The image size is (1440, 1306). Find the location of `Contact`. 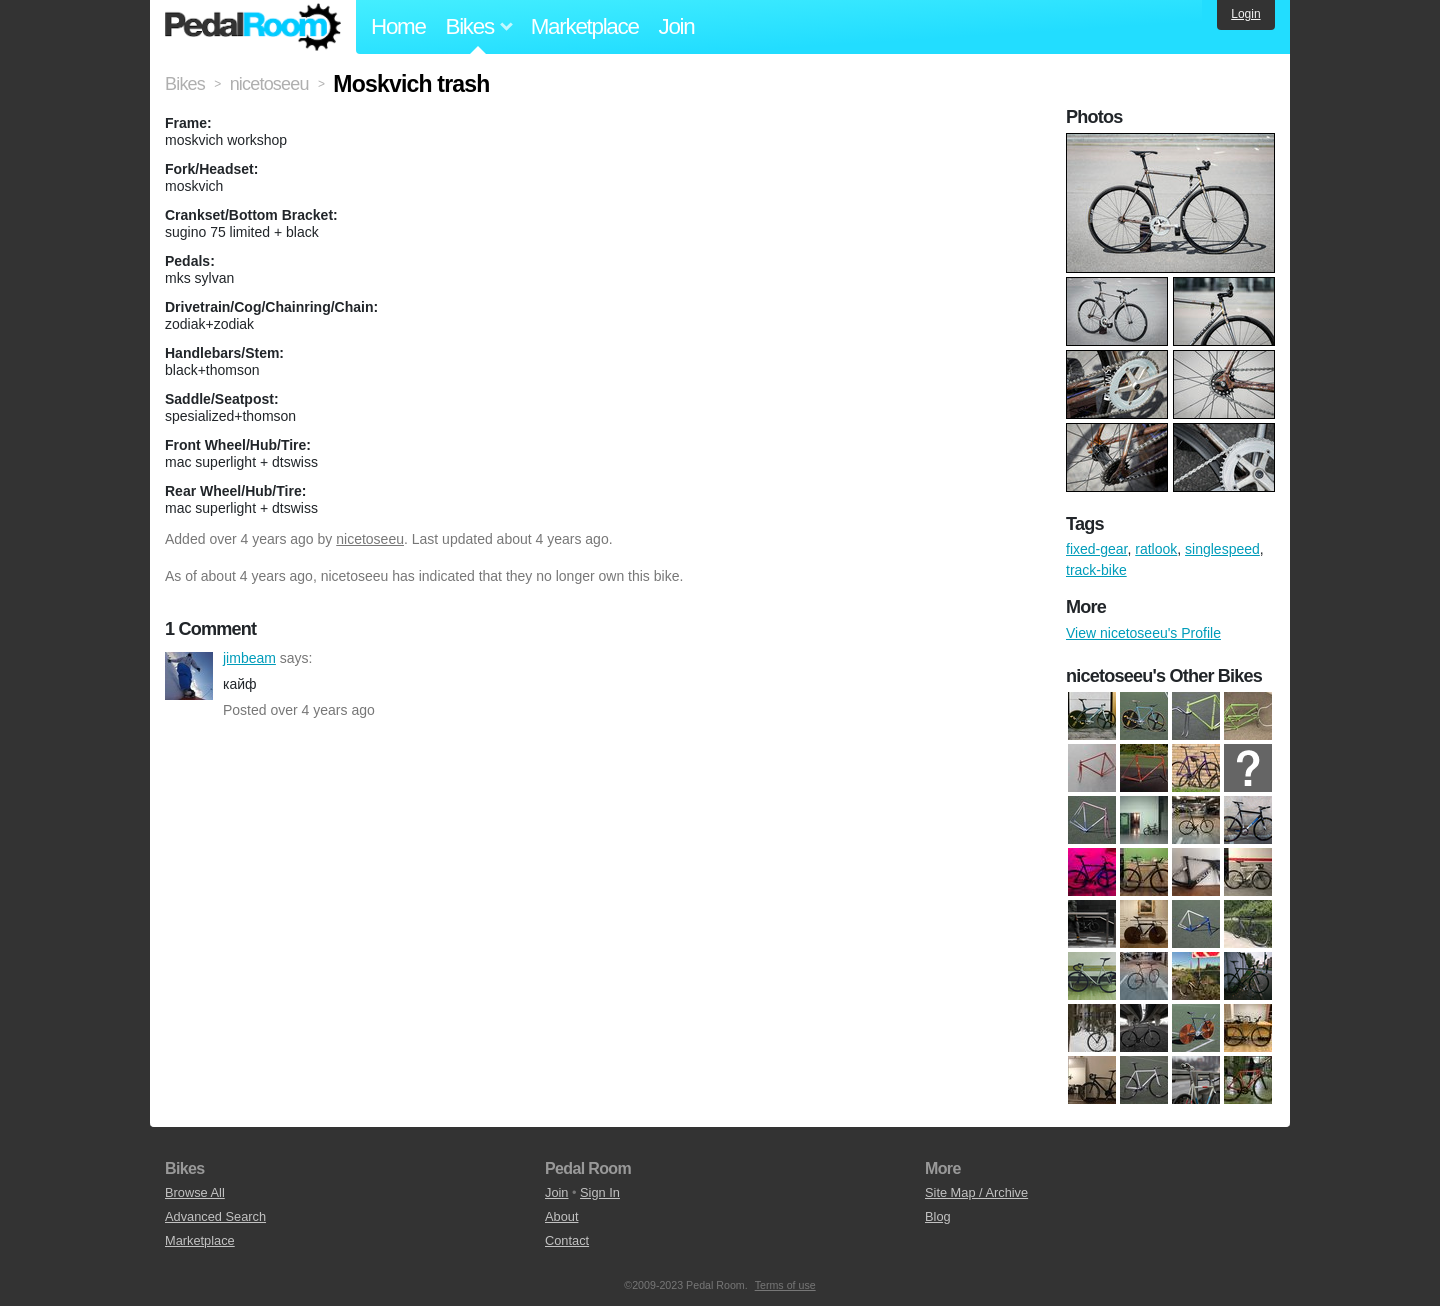

Contact is located at coordinates (567, 1240).